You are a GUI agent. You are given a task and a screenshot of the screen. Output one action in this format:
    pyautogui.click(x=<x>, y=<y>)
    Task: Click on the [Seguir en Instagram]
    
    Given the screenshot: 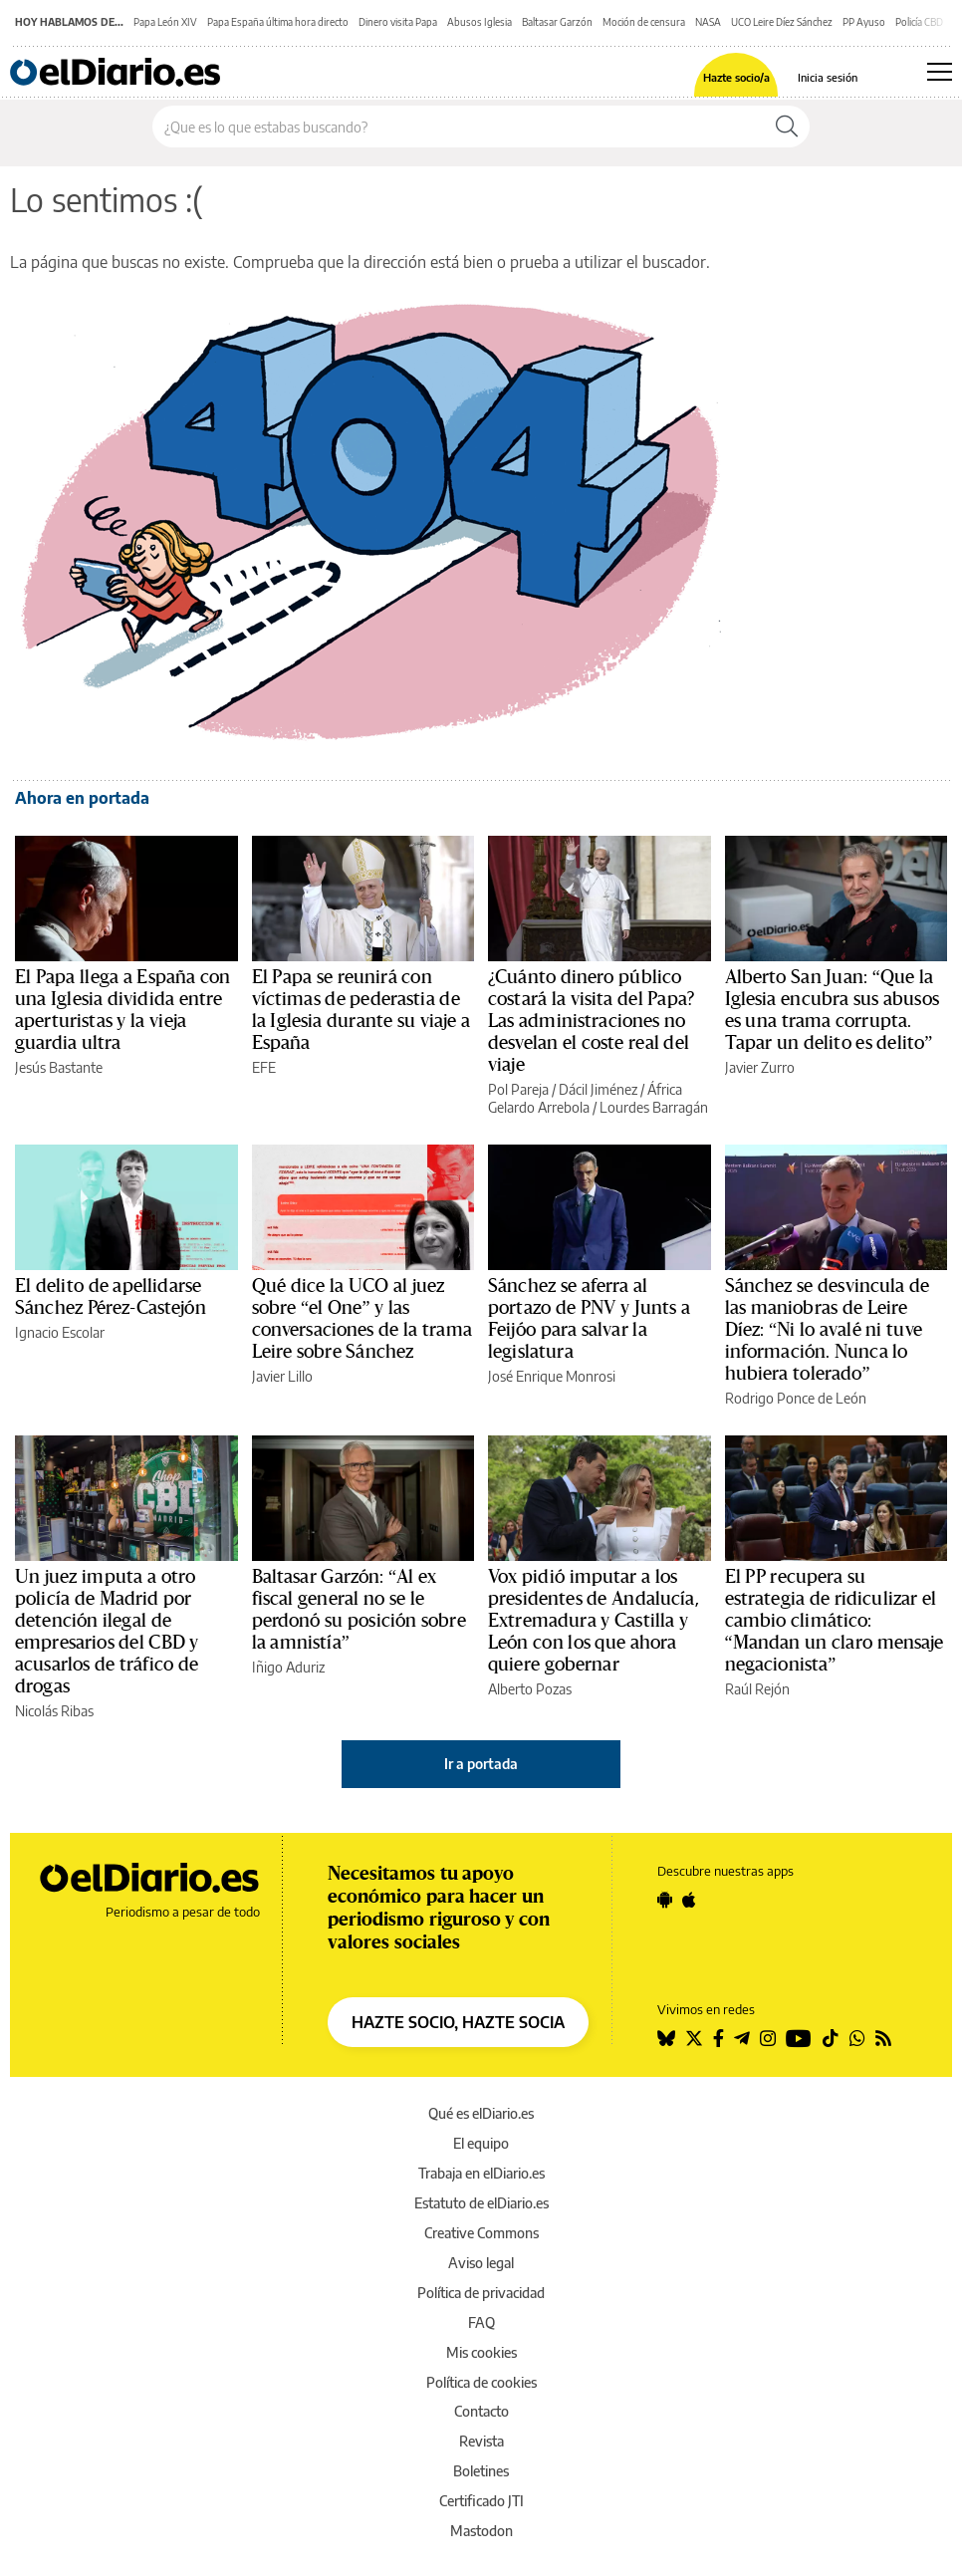 What is the action you would take?
    pyautogui.click(x=768, y=2038)
    